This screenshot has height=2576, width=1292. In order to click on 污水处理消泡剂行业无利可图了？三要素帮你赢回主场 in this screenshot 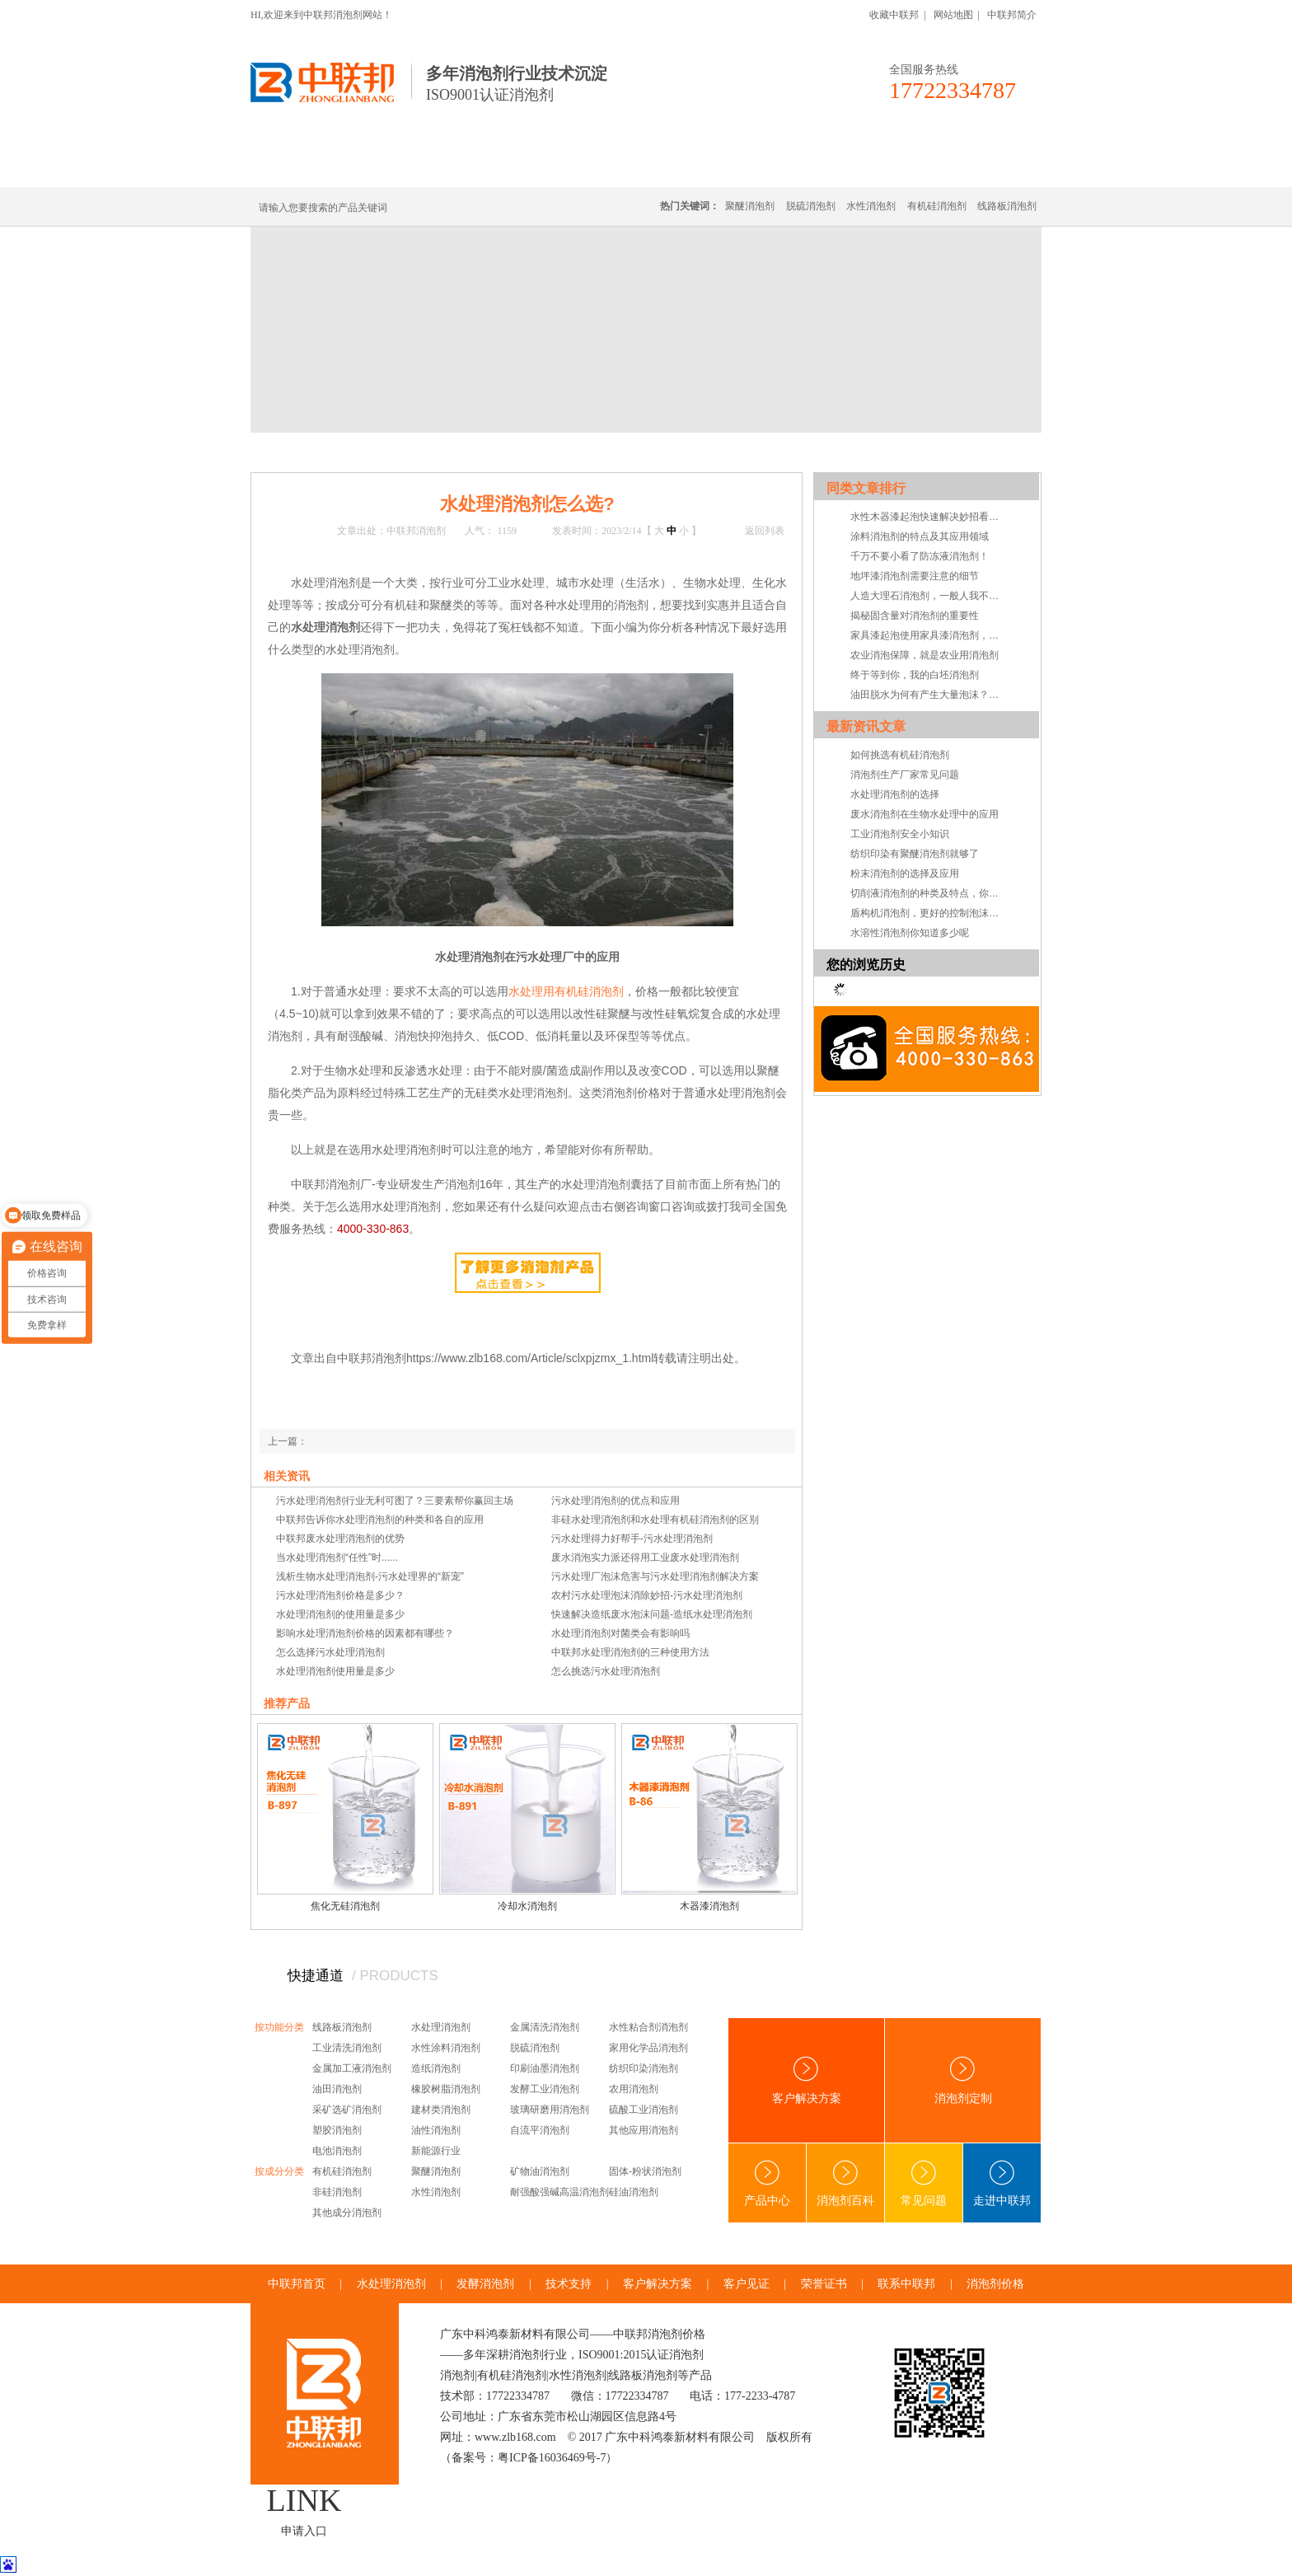, I will do `click(394, 1500)`.